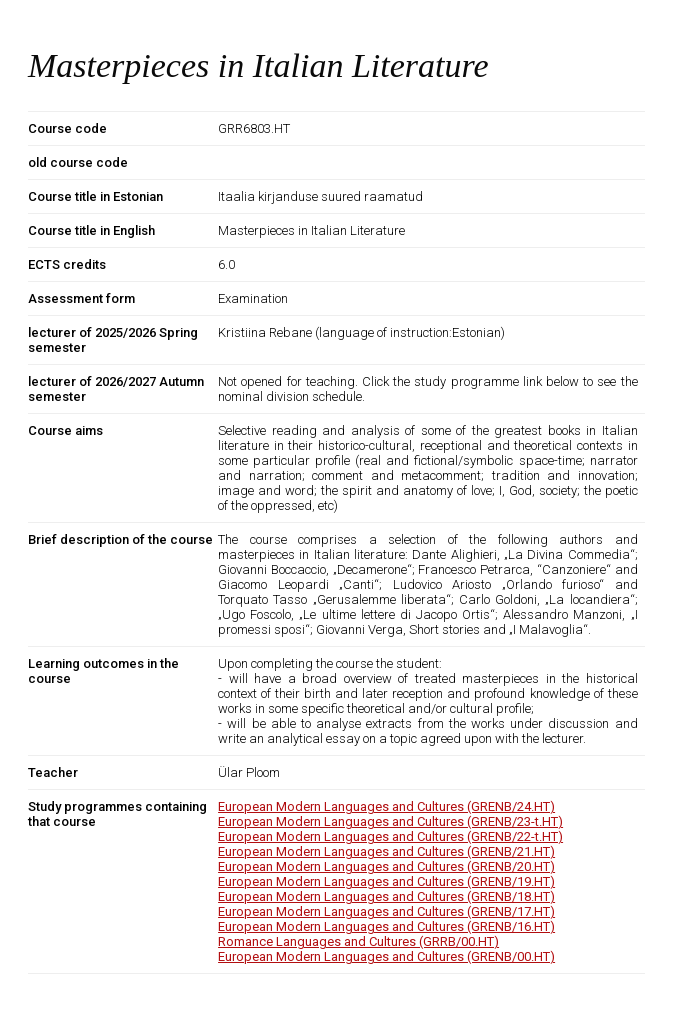 The height and width of the screenshot is (1010, 673). What do you see at coordinates (386, 956) in the screenshot?
I see `European Modern Languages and Cultures (GRENB/00.HT)` at bounding box center [386, 956].